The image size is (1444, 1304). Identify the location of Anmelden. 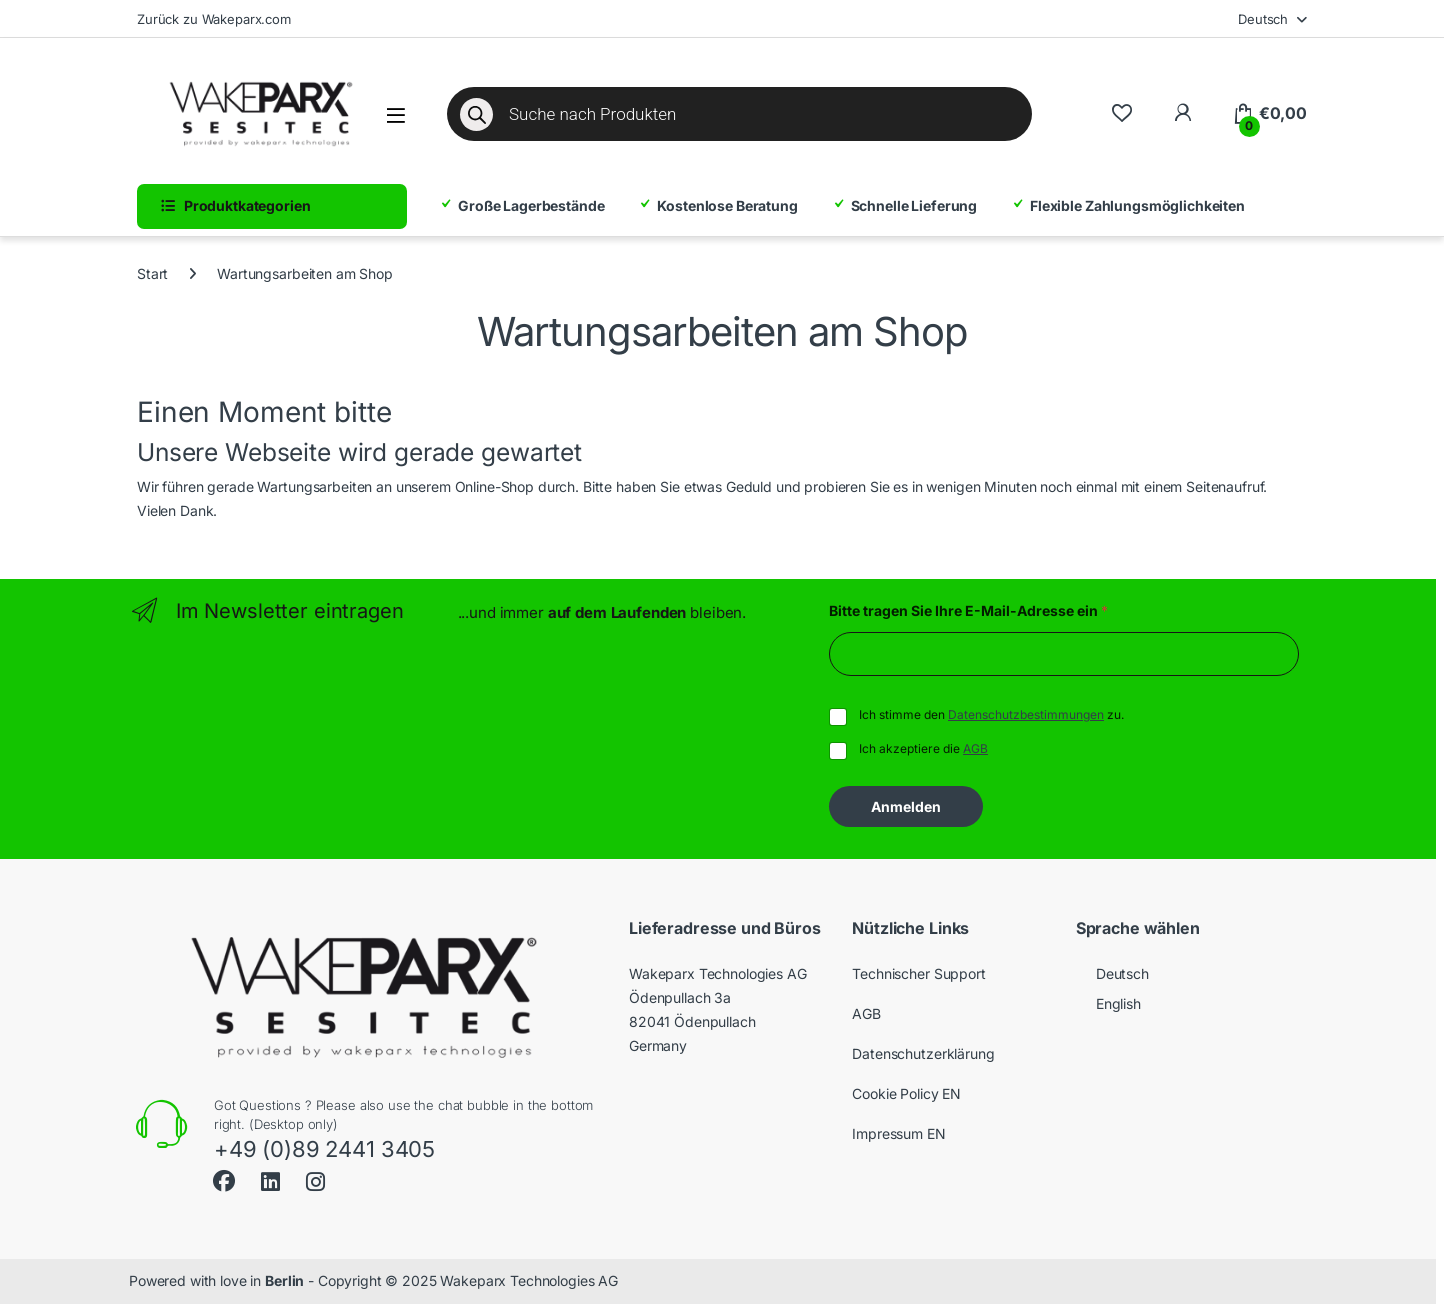
(906, 806).